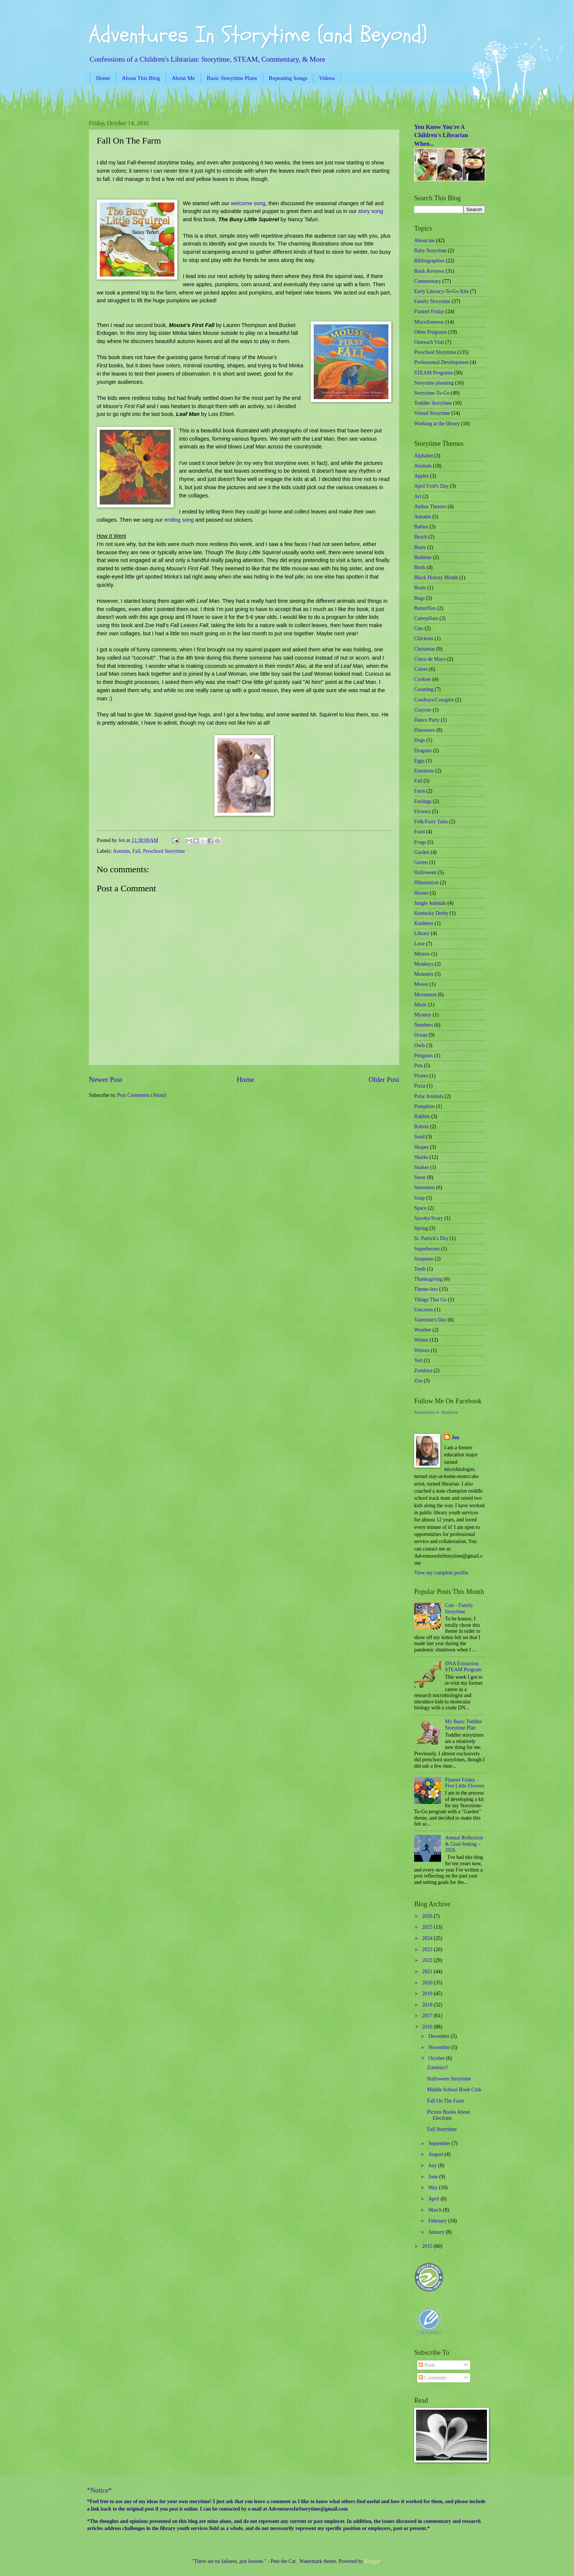  What do you see at coordinates (428, 1938) in the screenshot?
I see `2024` at bounding box center [428, 1938].